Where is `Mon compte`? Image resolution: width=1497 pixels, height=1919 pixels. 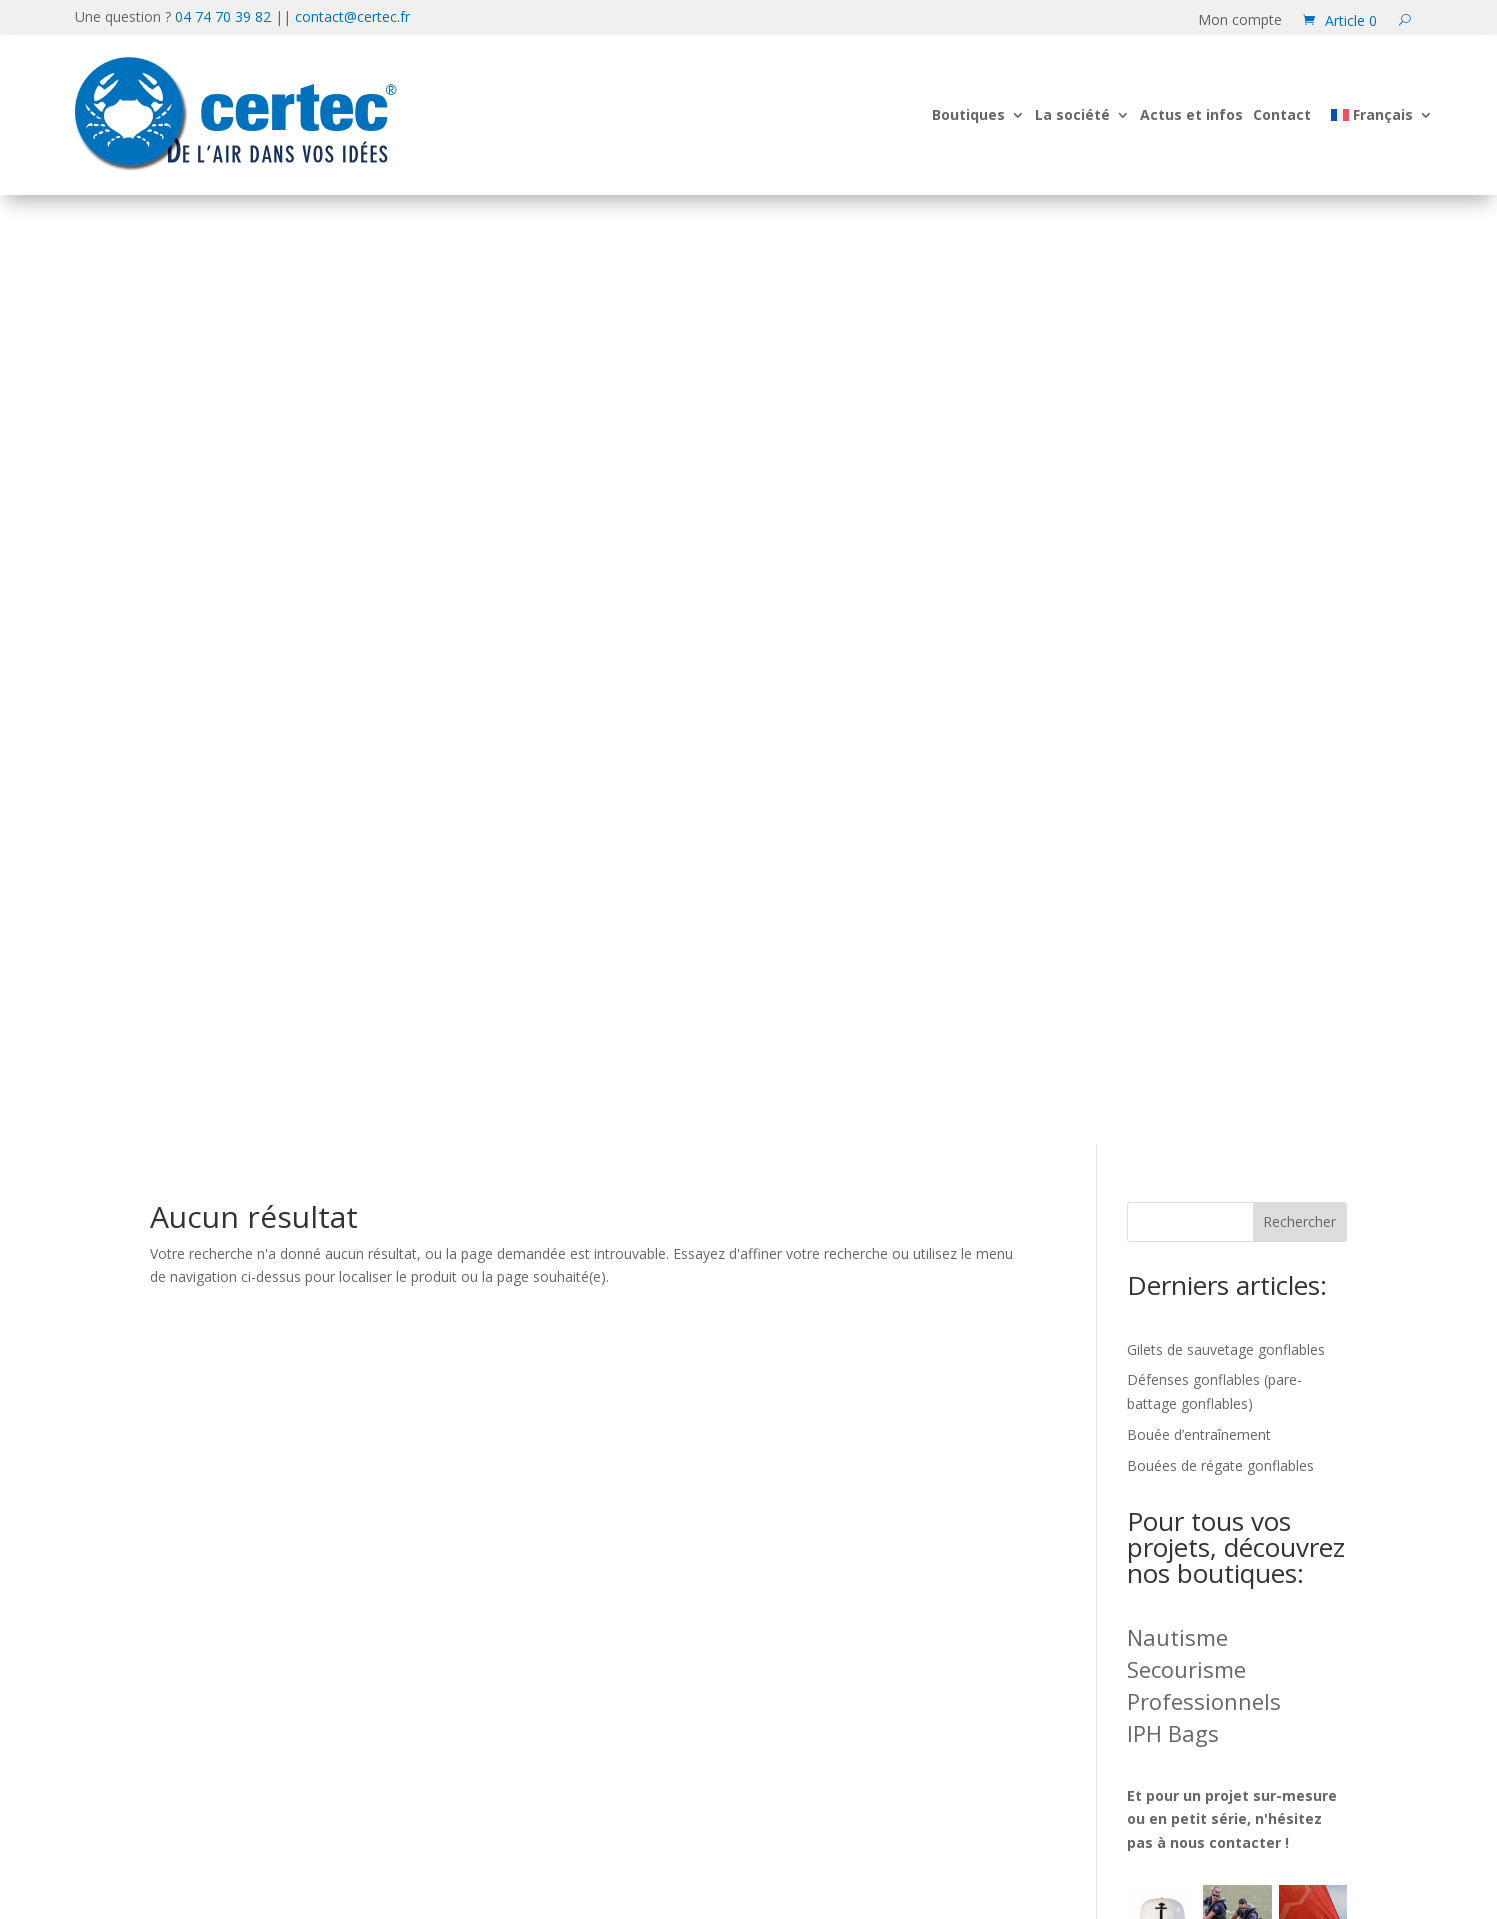
Mon compte is located at coordinates (1240, 21).